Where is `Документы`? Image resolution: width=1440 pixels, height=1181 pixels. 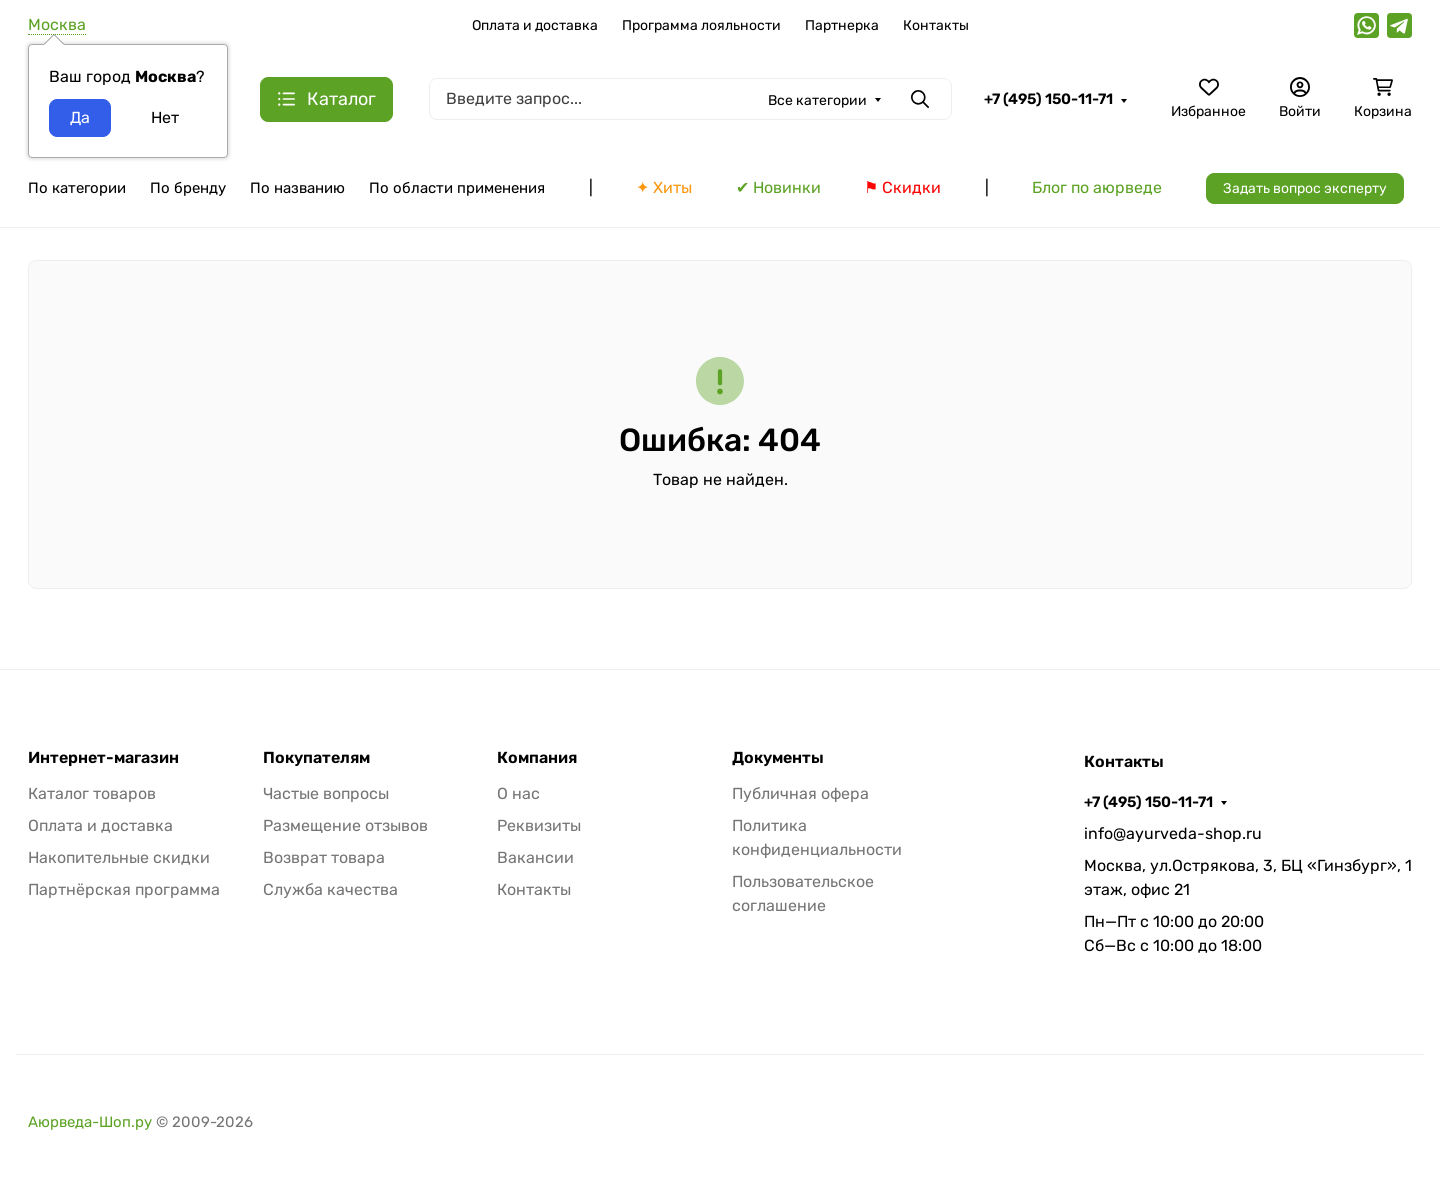 Документы is located at coordinates (778, 758).